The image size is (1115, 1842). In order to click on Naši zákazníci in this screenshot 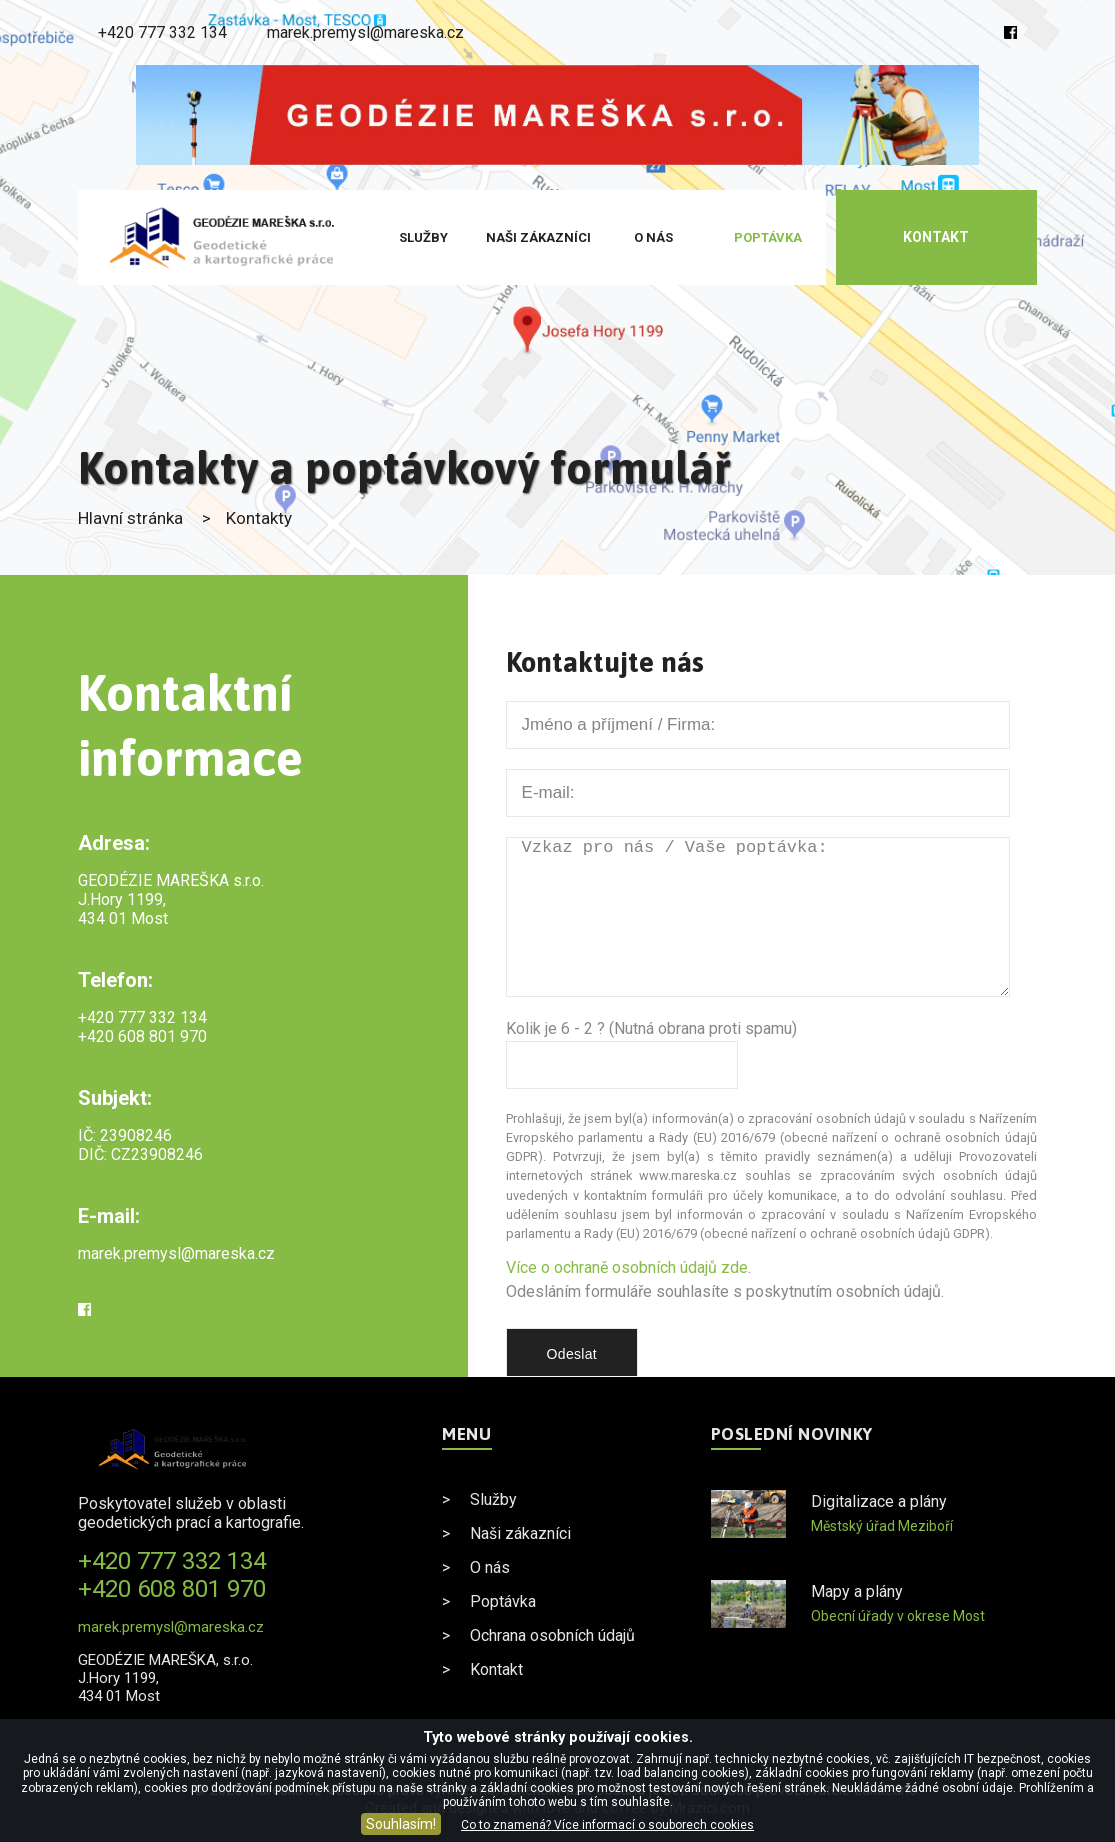, I will do `click(538, 237)`.